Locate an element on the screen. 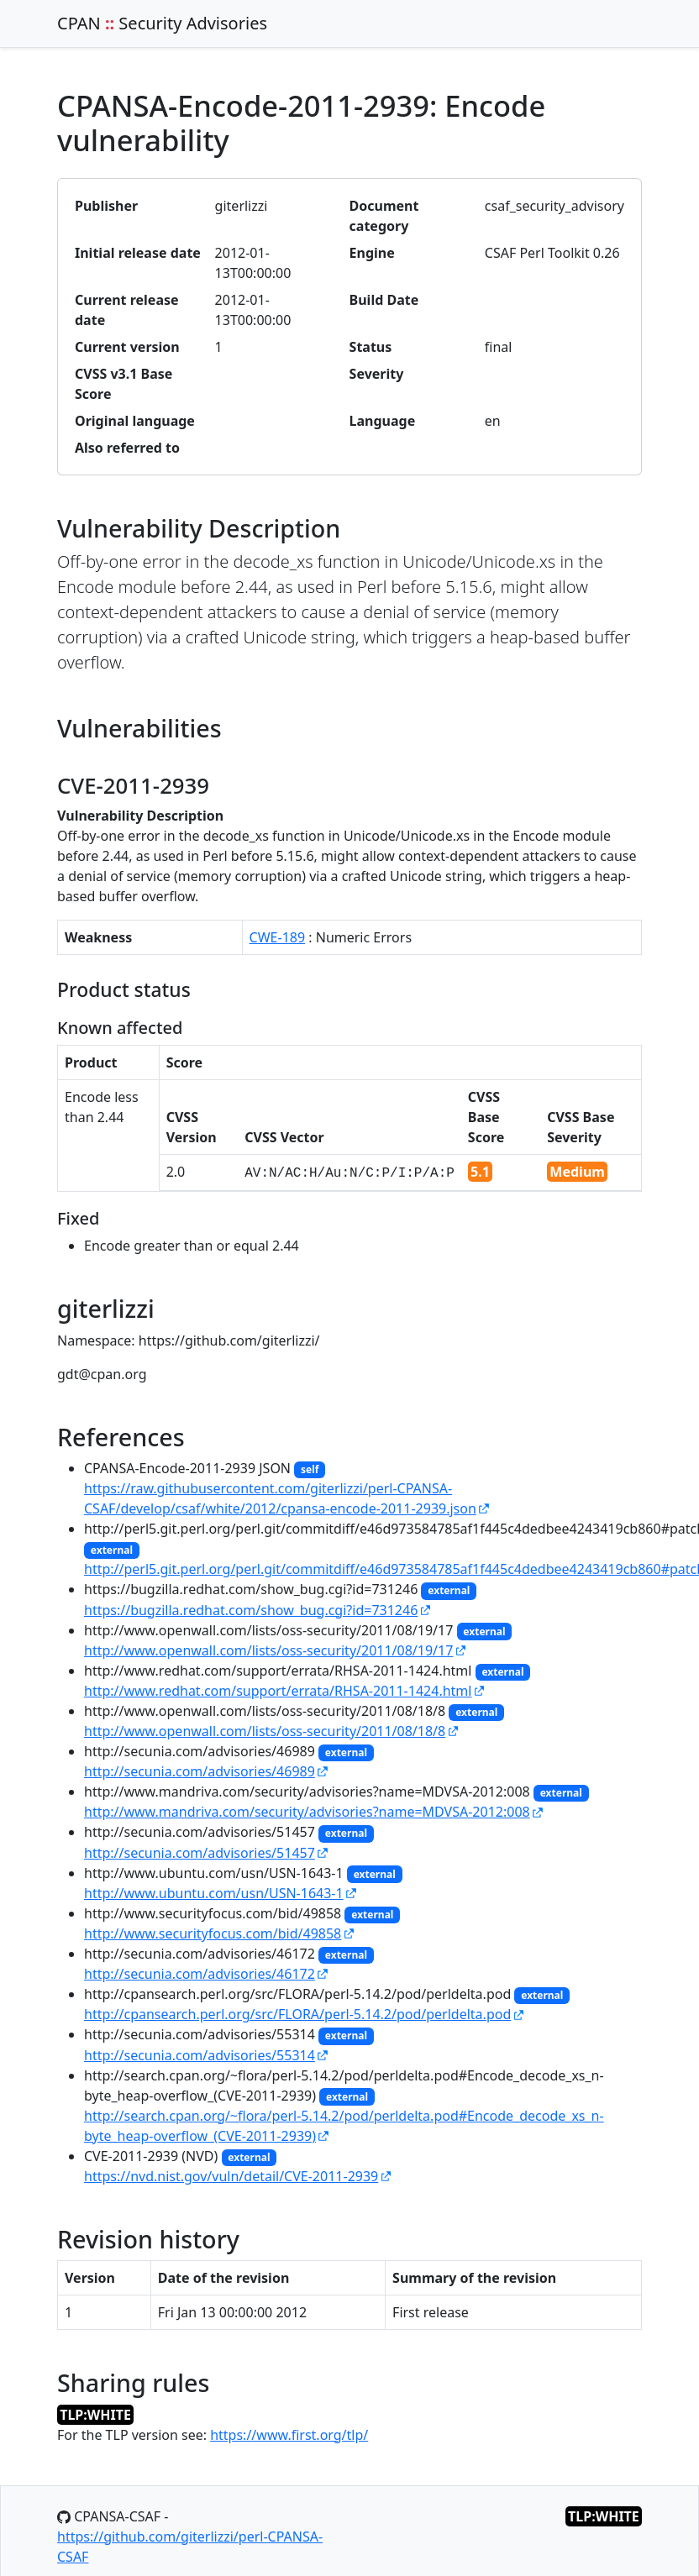 This screenshot has height=2576, width=699. https://www.first.org/tlp/ is located at coordinates (289, 2435).